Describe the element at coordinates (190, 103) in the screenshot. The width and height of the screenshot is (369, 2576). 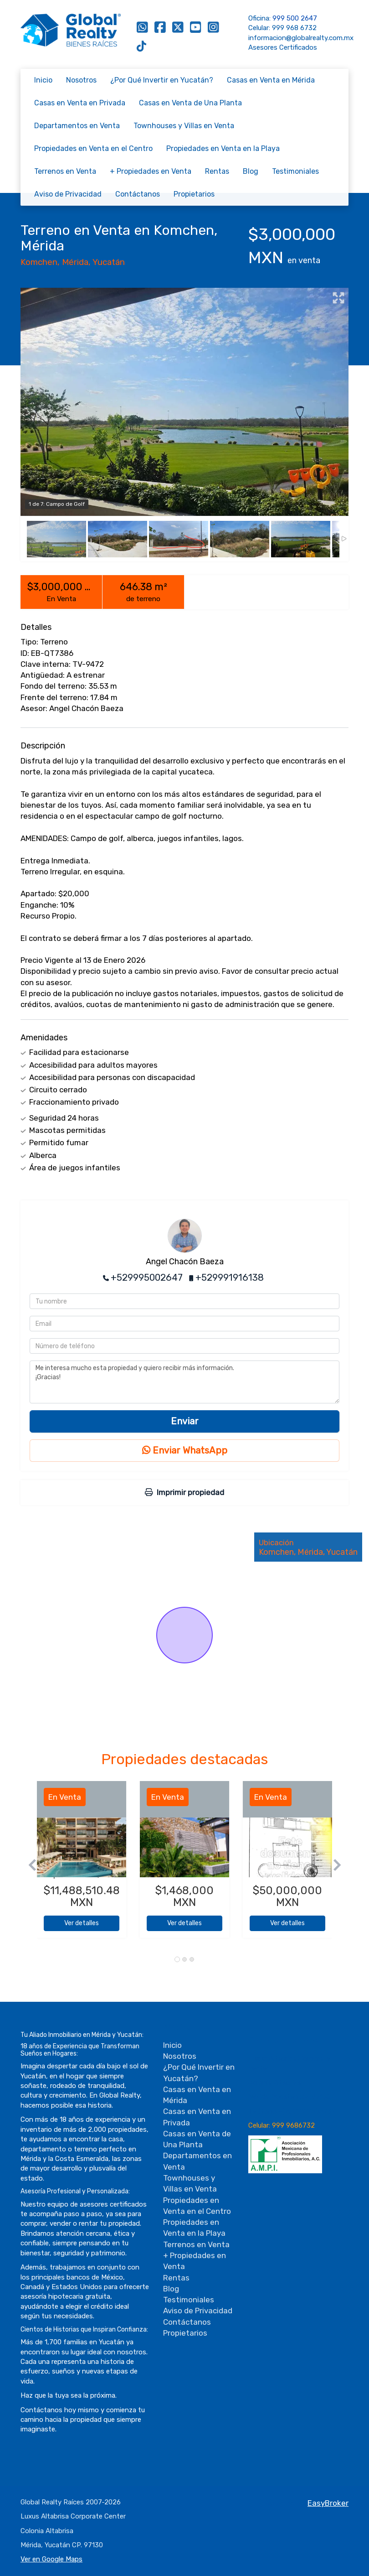
I see `Casas en Venta de Una Planta` at that location.